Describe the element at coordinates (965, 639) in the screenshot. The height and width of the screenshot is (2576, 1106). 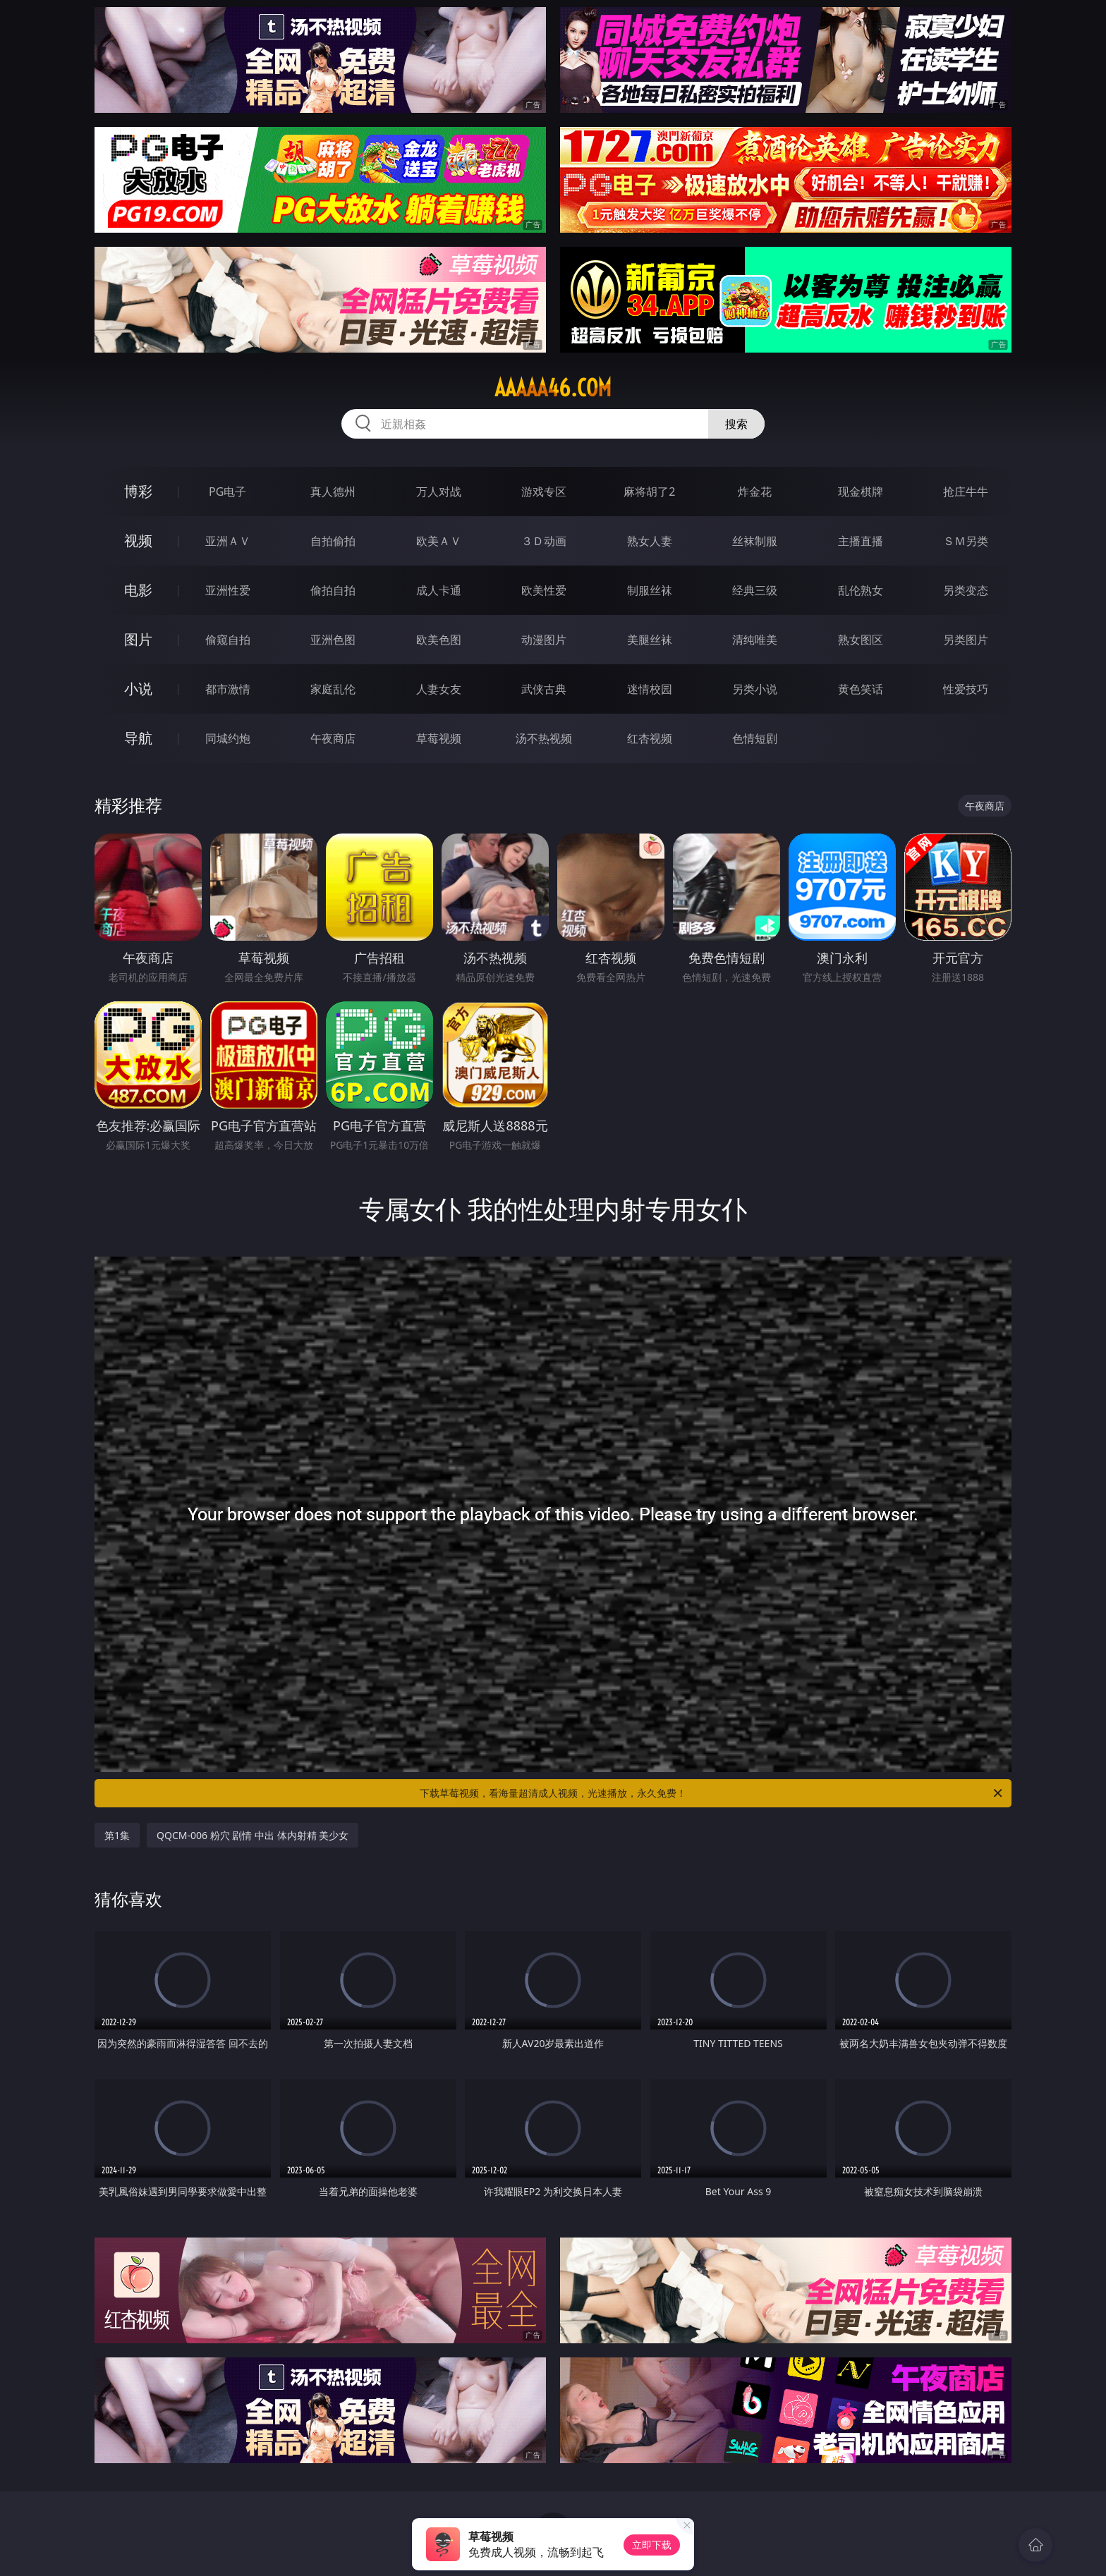
I see `另类图片` at that location.